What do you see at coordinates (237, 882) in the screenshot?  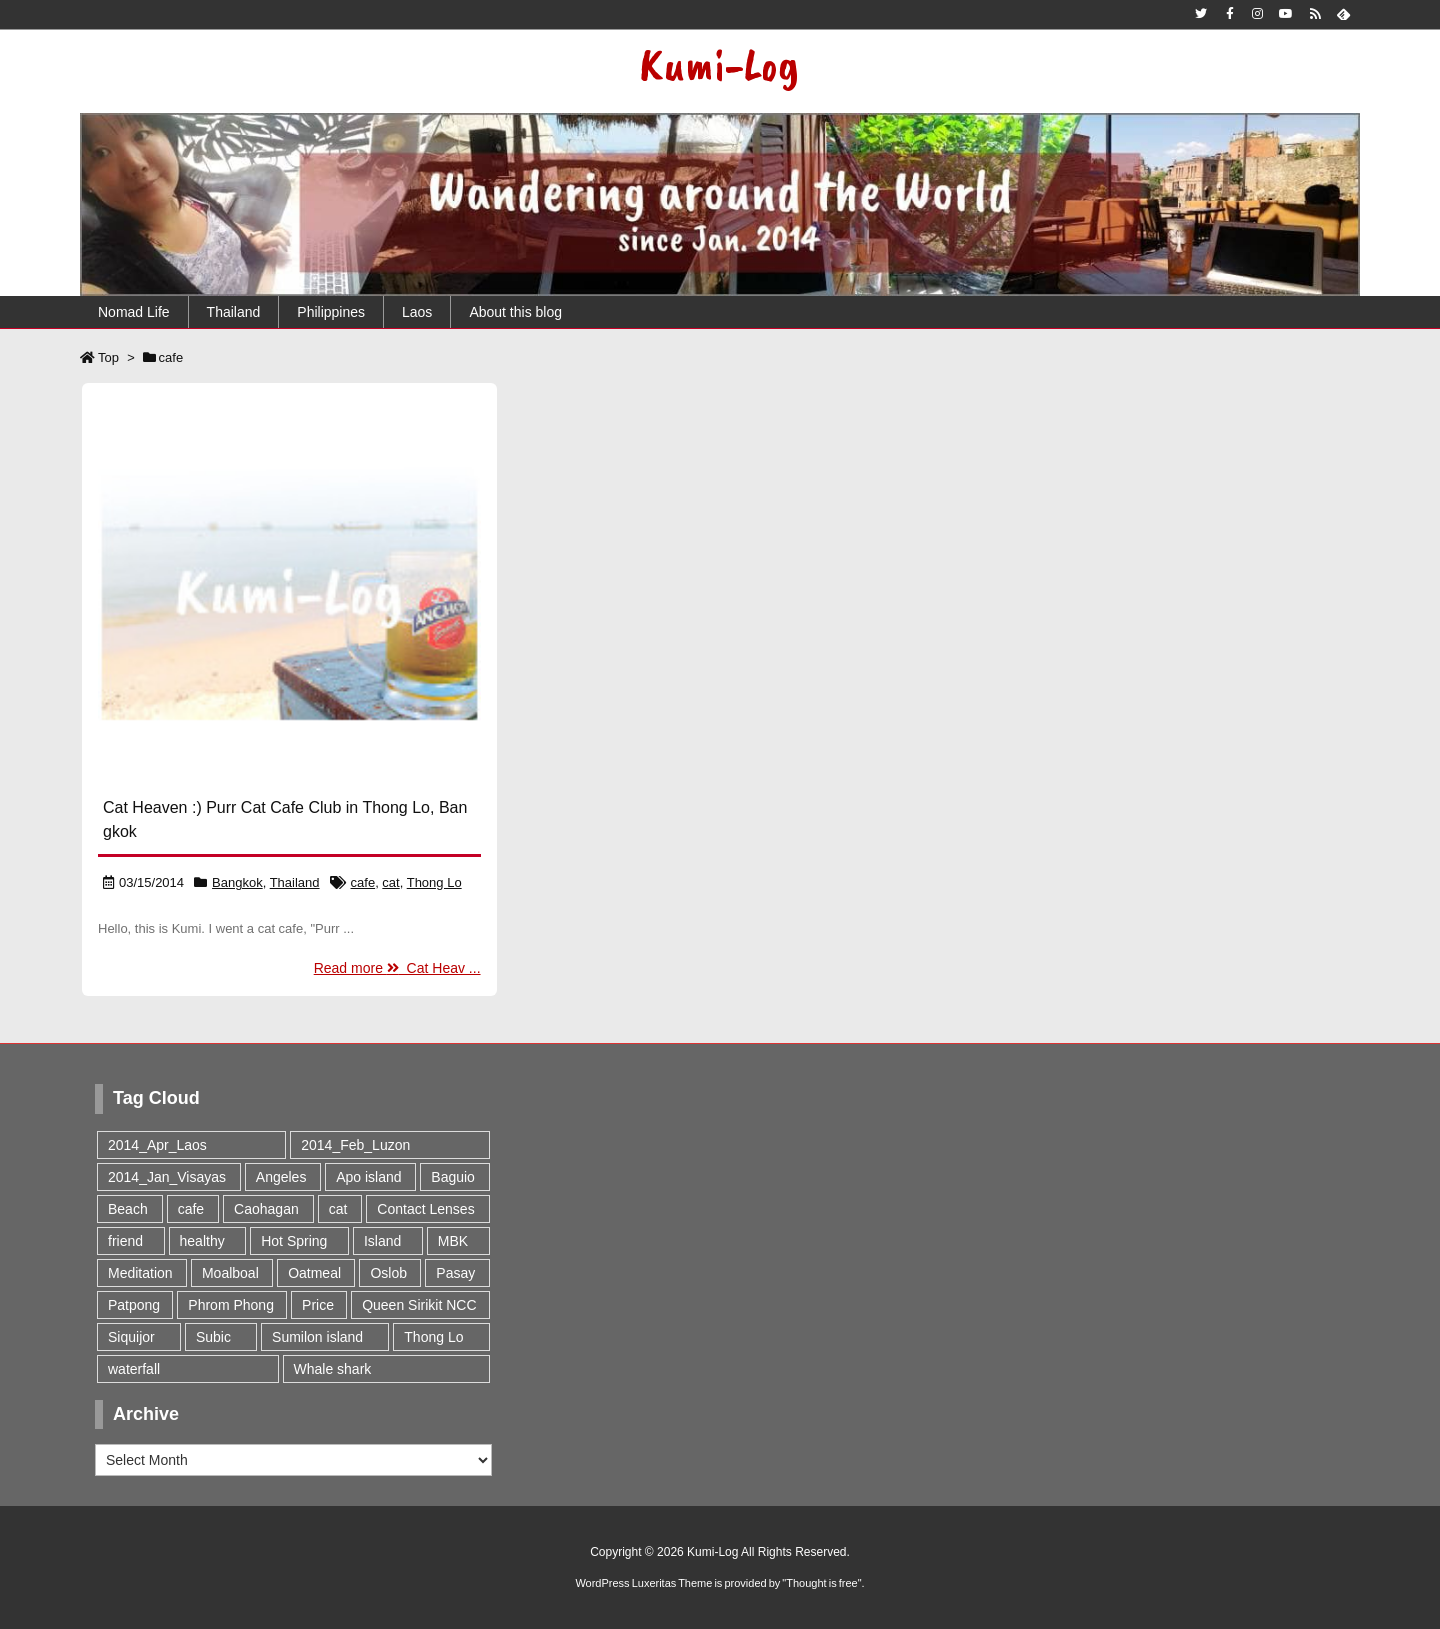 I see `Bangkok` at bounding box center [237, 882].